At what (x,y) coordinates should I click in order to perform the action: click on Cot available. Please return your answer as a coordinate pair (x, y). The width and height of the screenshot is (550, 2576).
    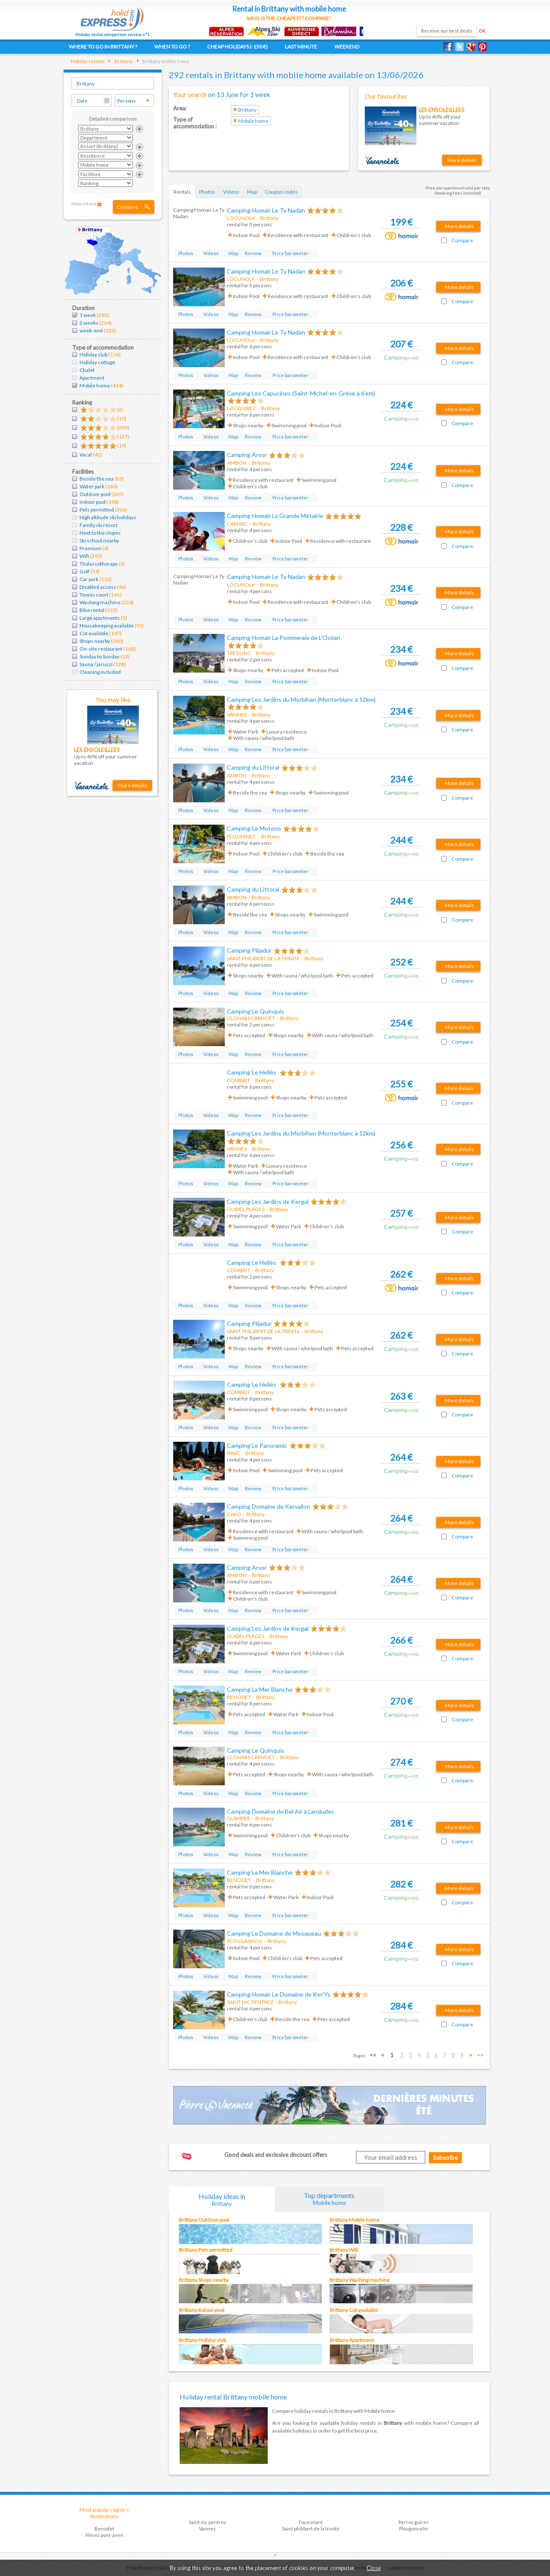
    Looking at the image, I should click on (93, 633).